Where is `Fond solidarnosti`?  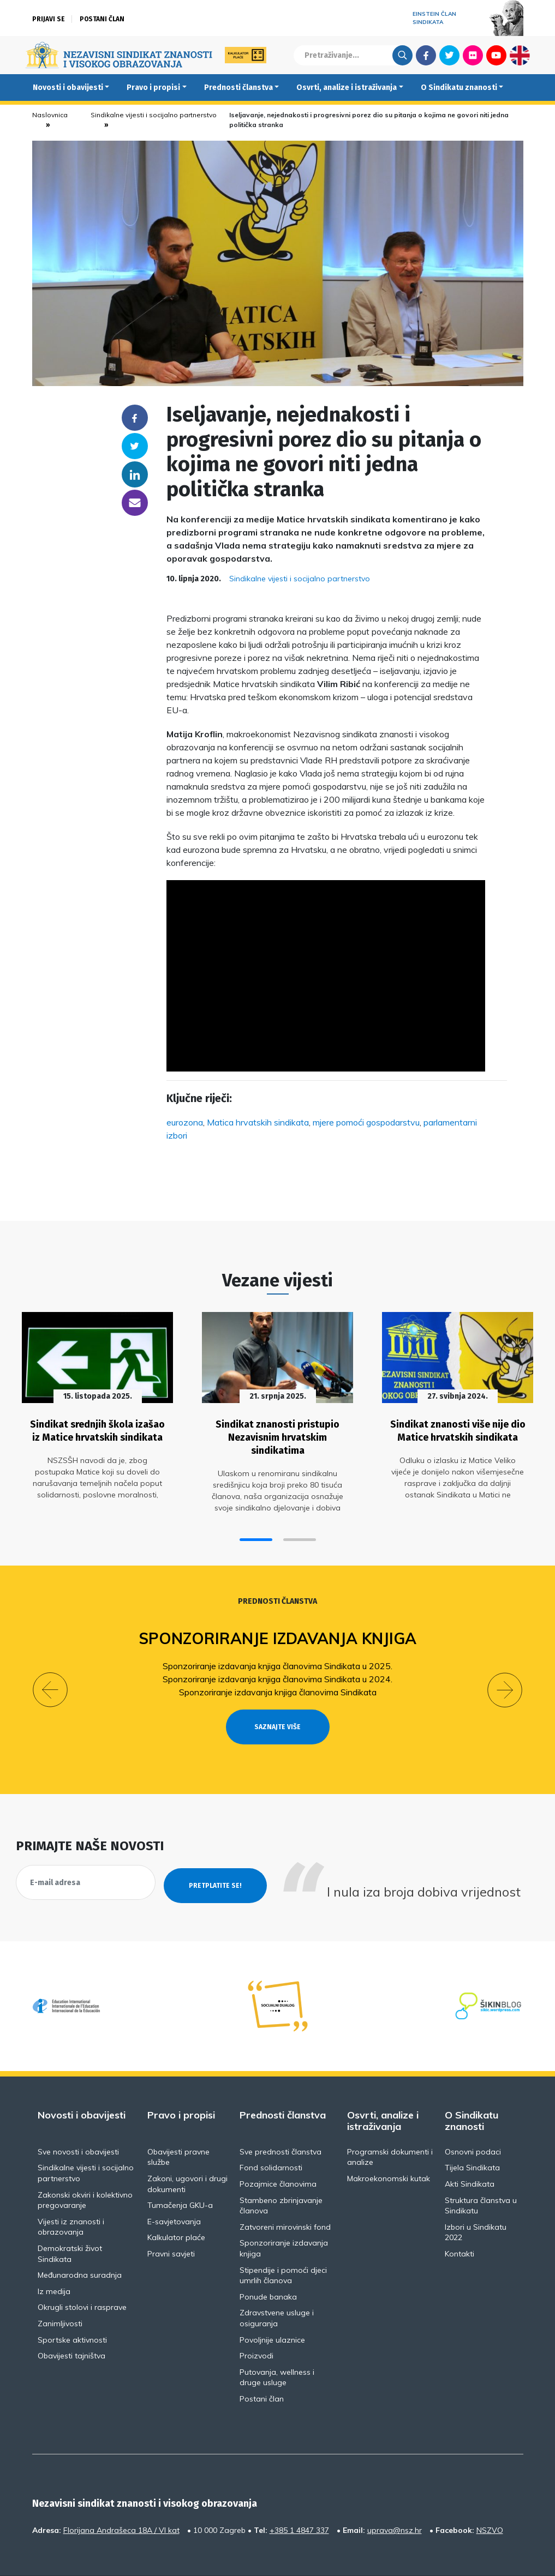
Fond solidarnosti is located at coordinates (271, 2136).